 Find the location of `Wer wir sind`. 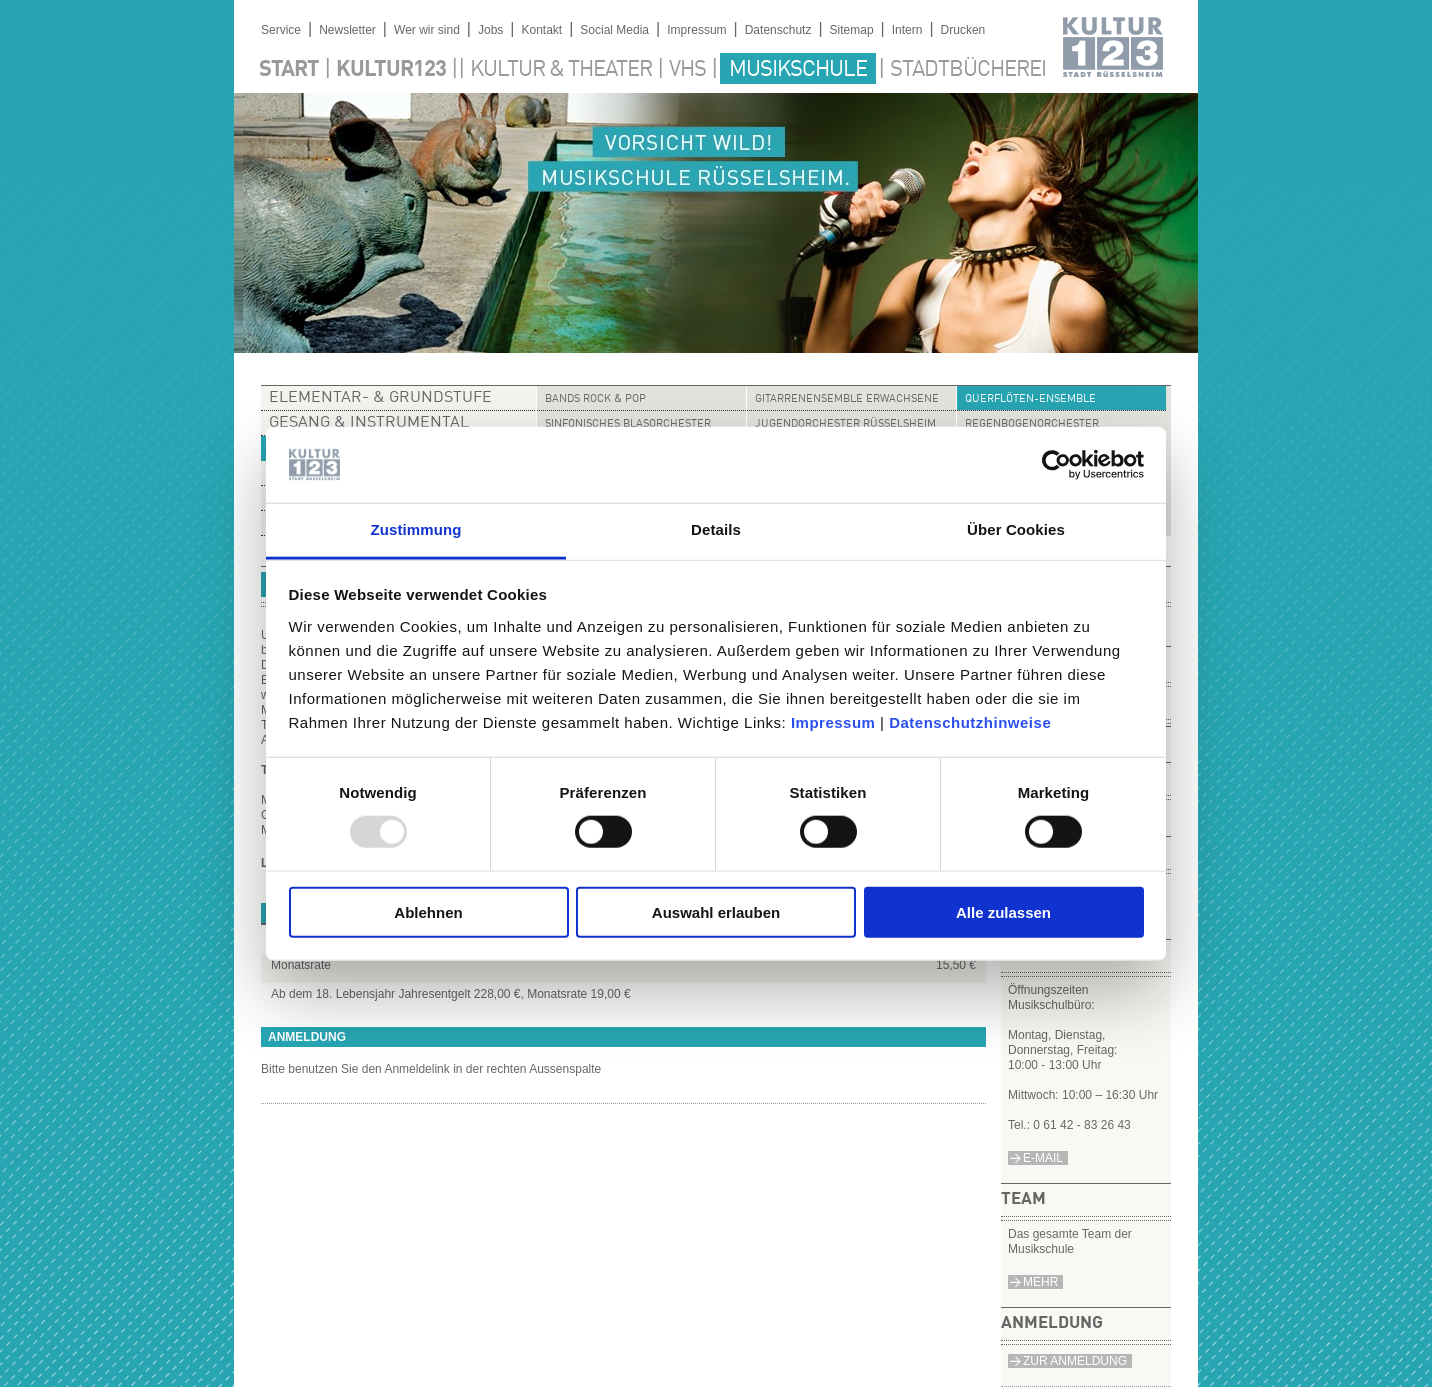

Wer wir sind is located at coordinates (427, 30).